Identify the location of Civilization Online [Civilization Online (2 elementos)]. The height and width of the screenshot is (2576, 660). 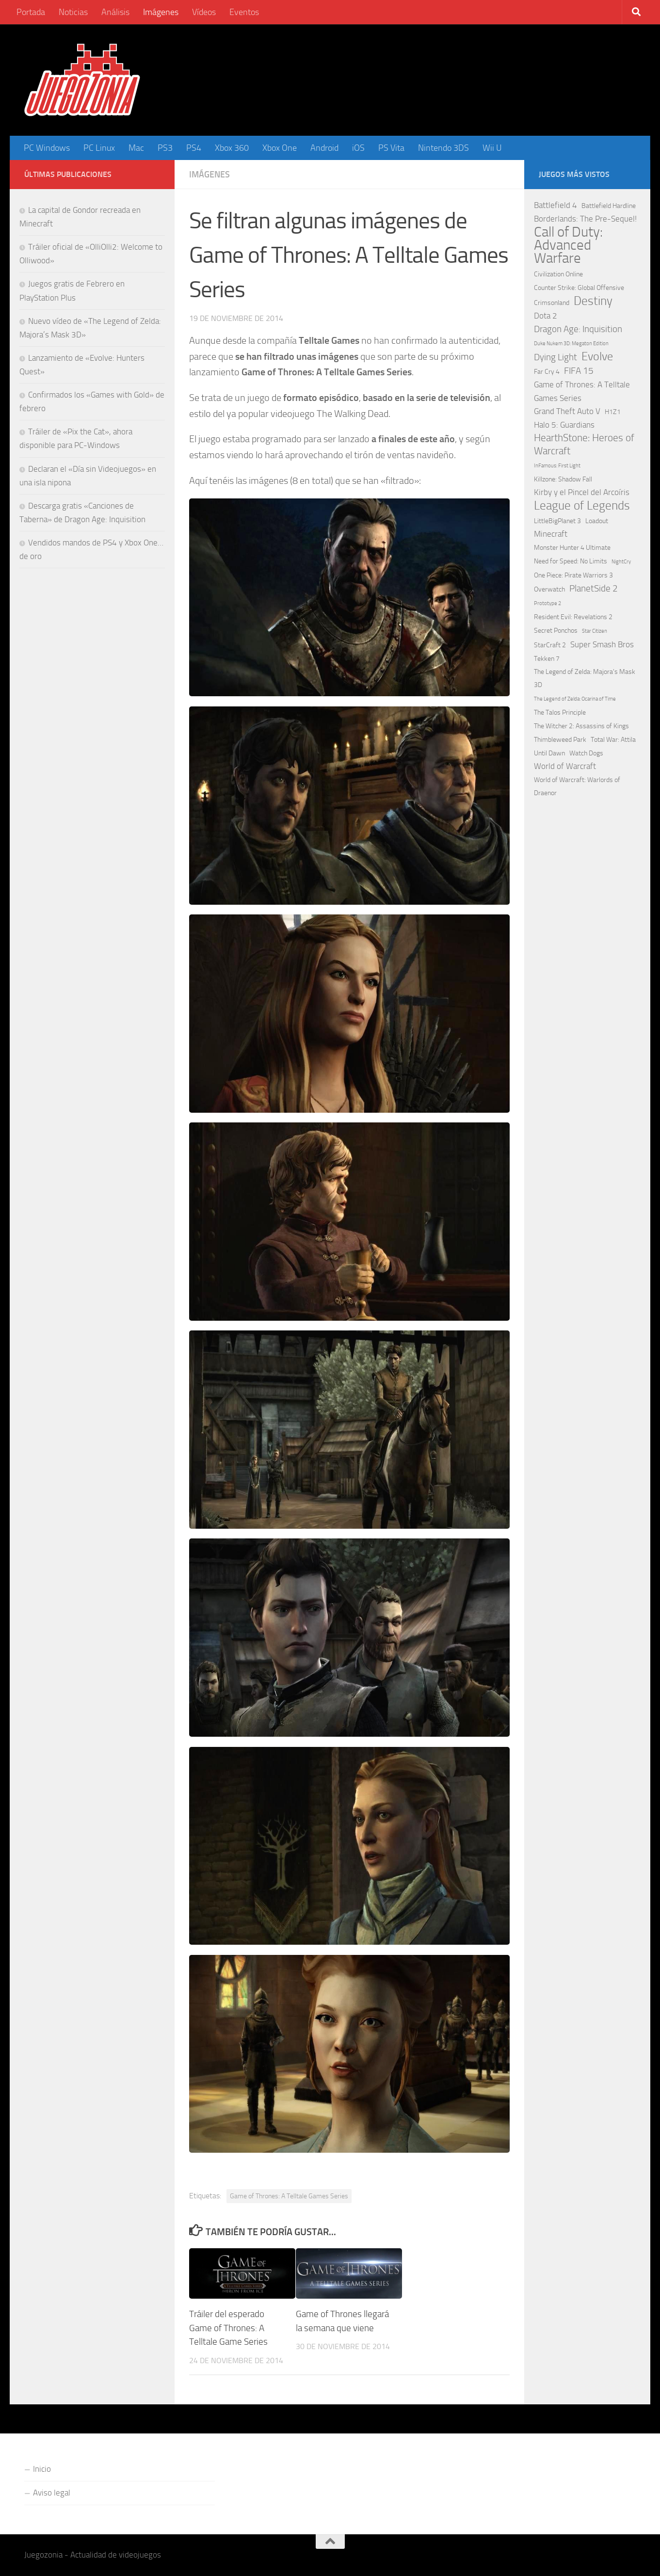
(558, 274).